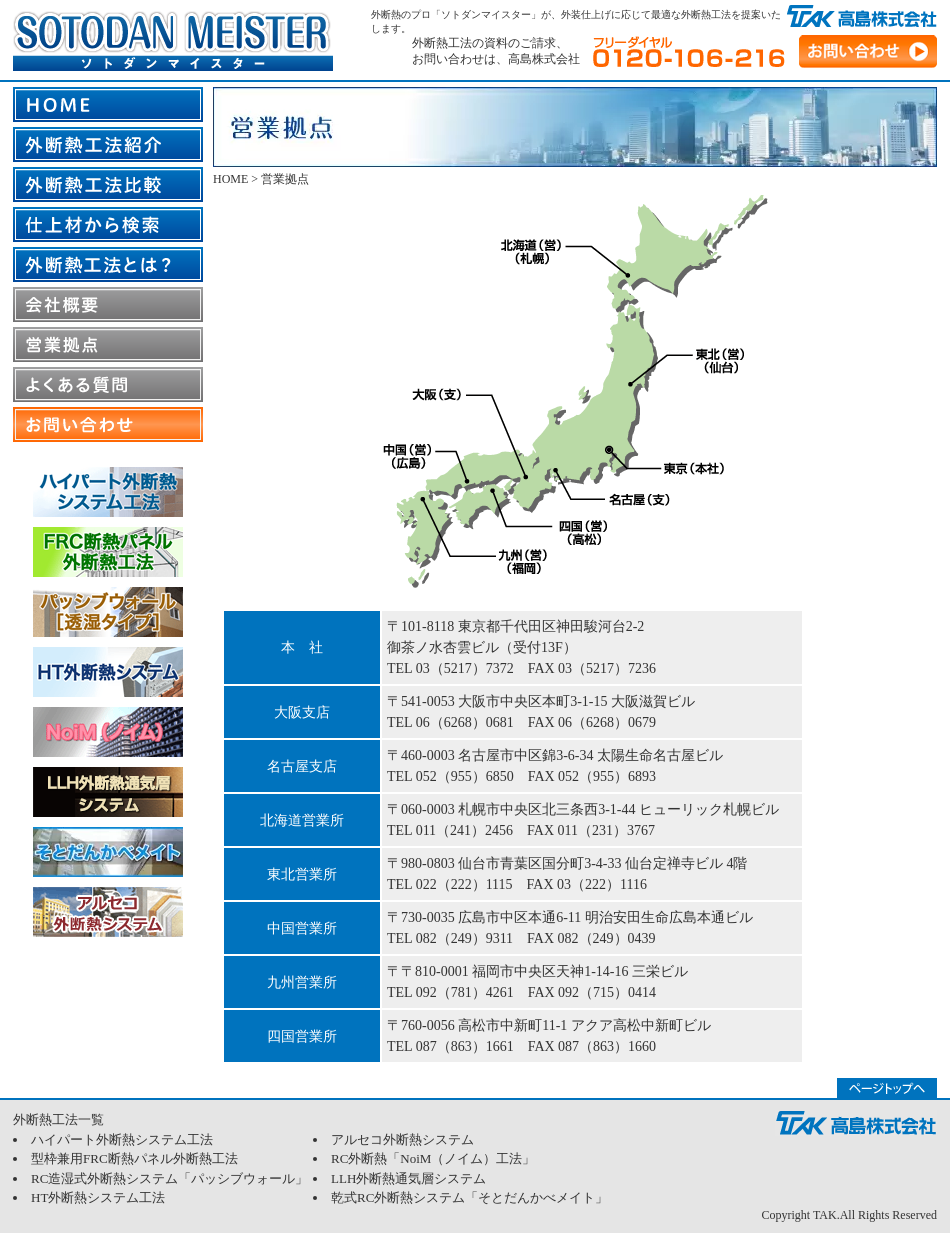 The image size is (950, 1233). I want to click on LLH外断熱通気層システム, so click(408, 1178).